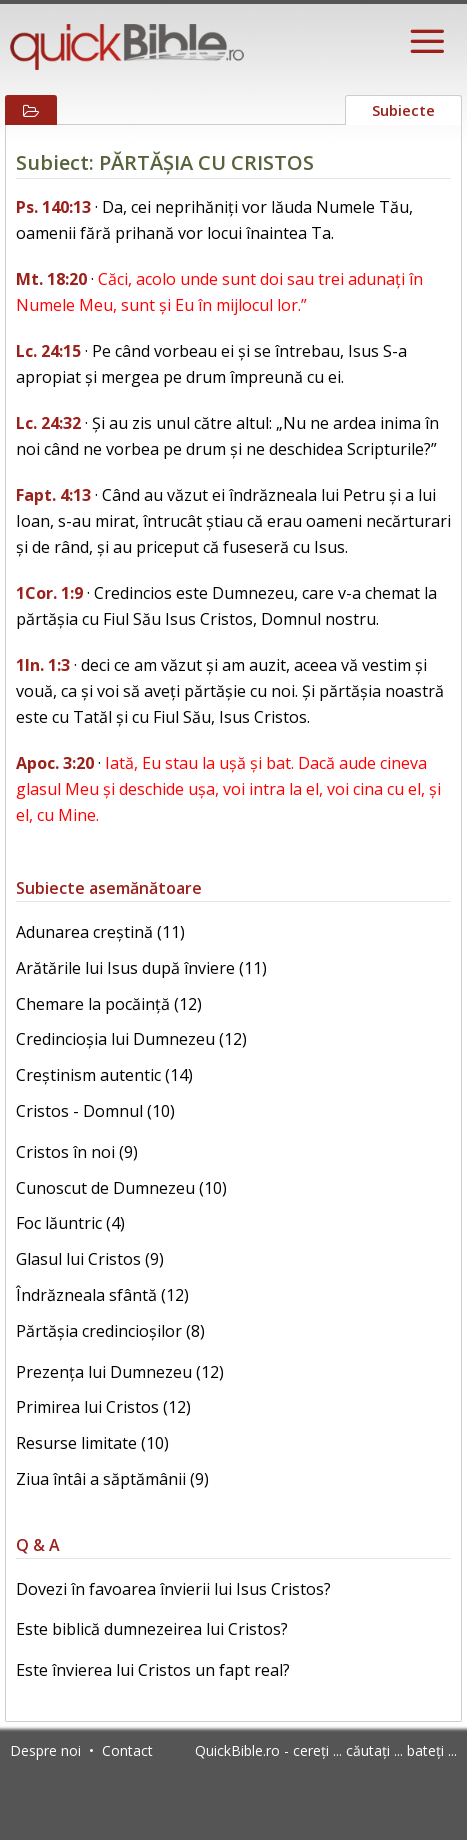 The height and width of the screenshot is (1840, 467). What do you see at coordinates (103, 1407) in the screenshot?
I see `Primirea lui Cristos (12)` at bounding box center [103, 1407].